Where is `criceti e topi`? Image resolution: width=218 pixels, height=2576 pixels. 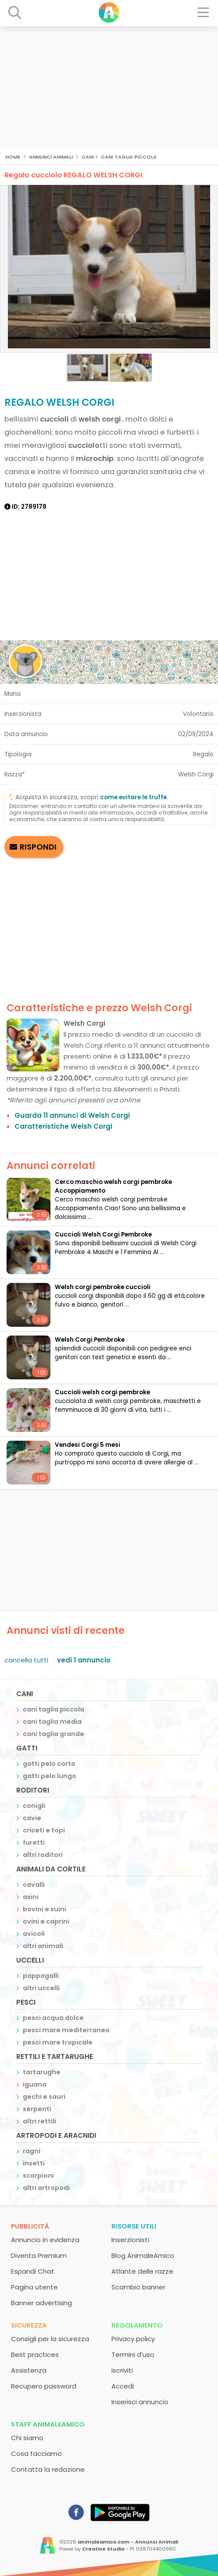
criceti e topi is located at coordinates (44, 1830).